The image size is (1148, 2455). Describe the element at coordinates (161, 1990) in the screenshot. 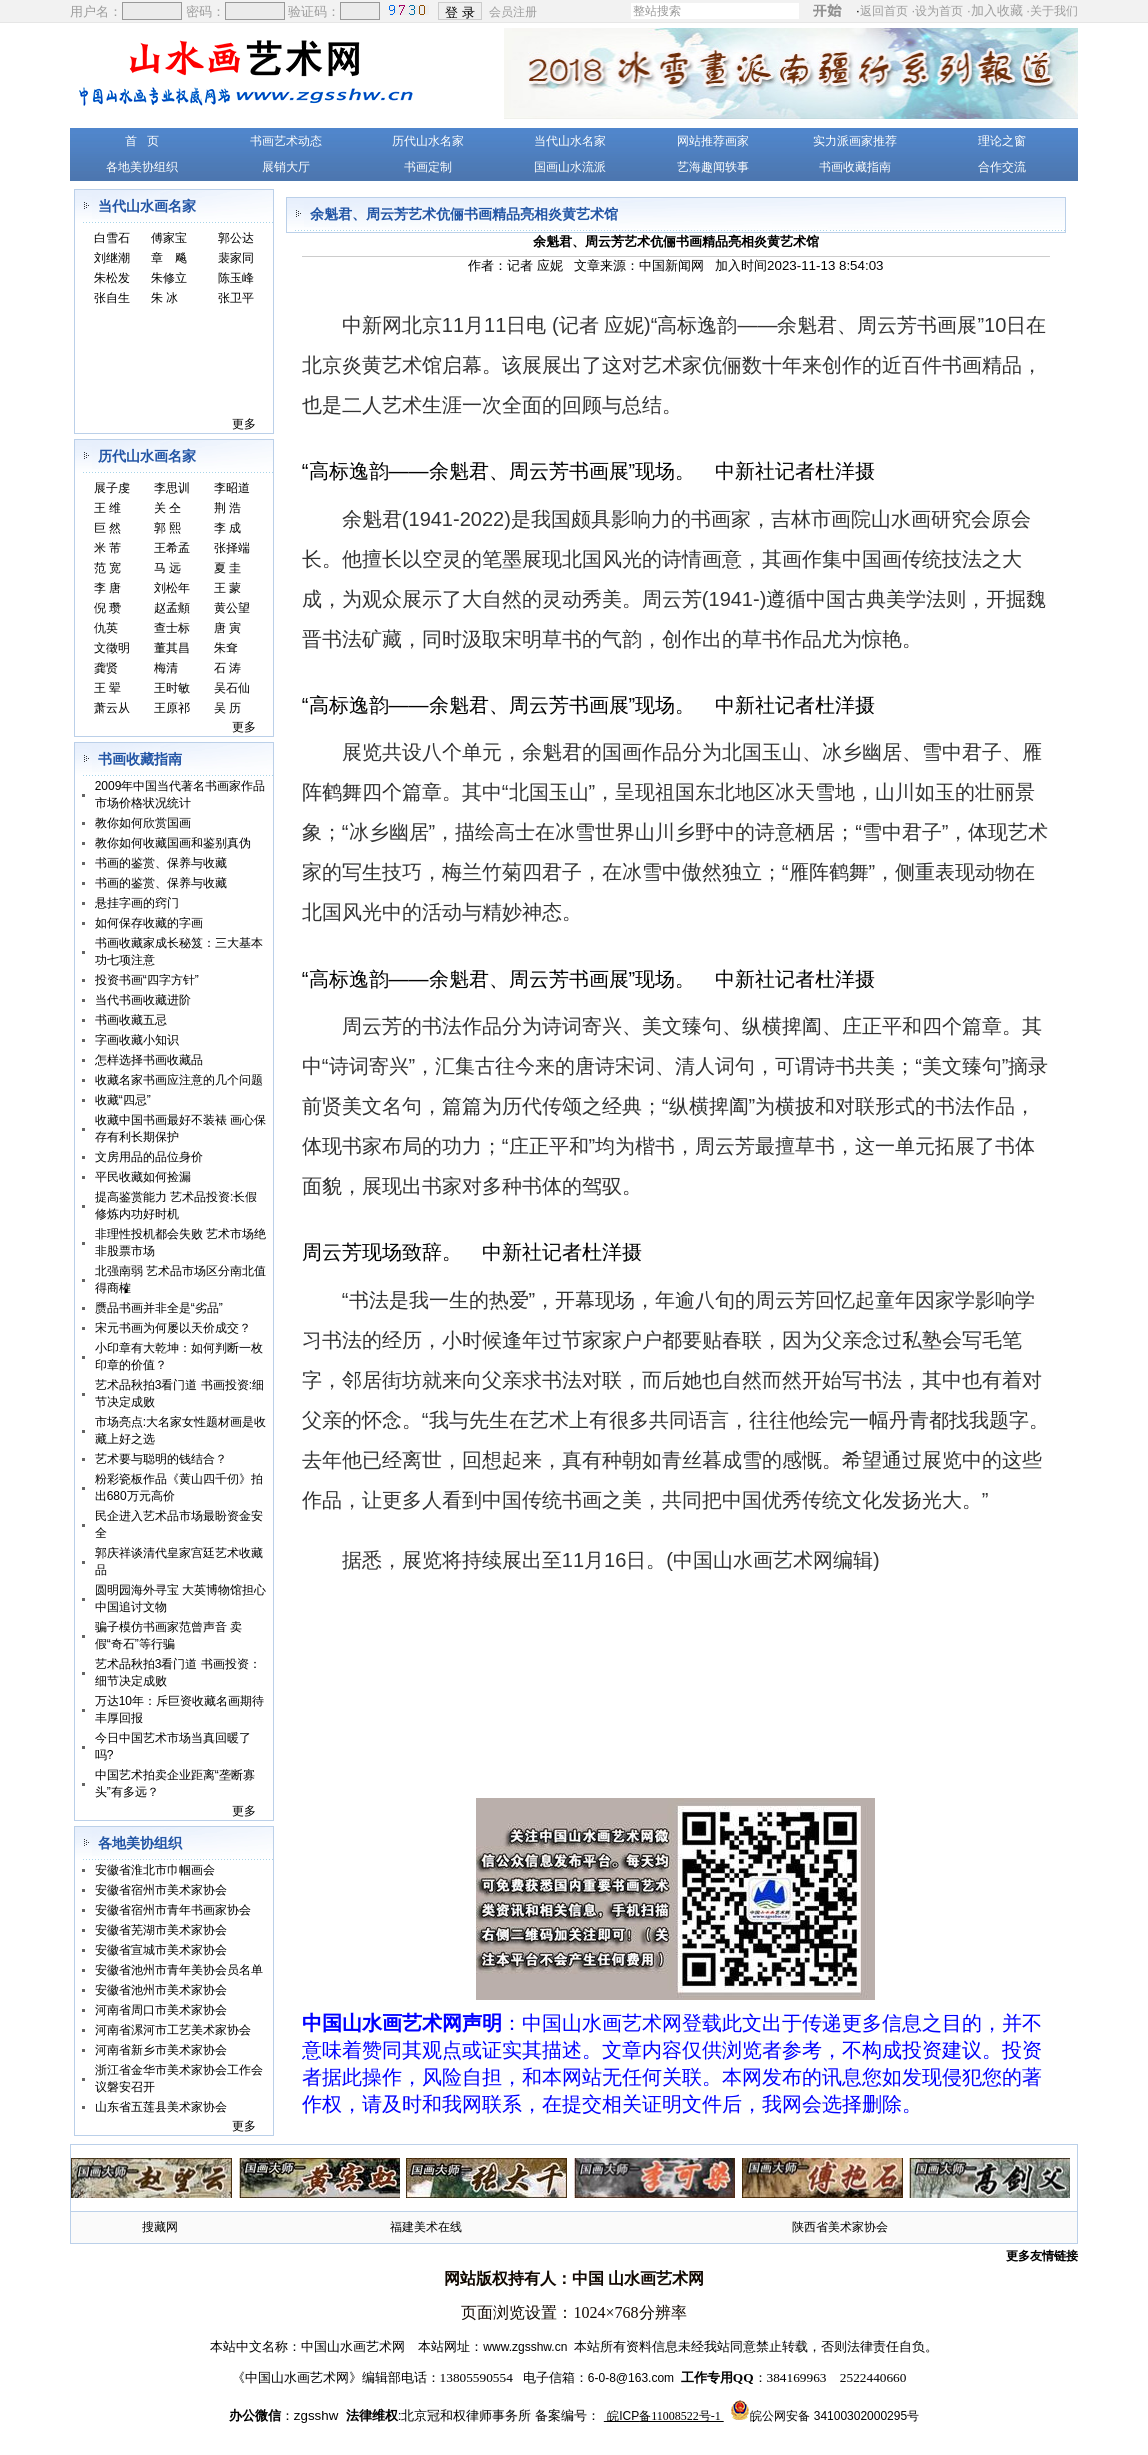

I see `安徽省池州市美术家协会` at that location.